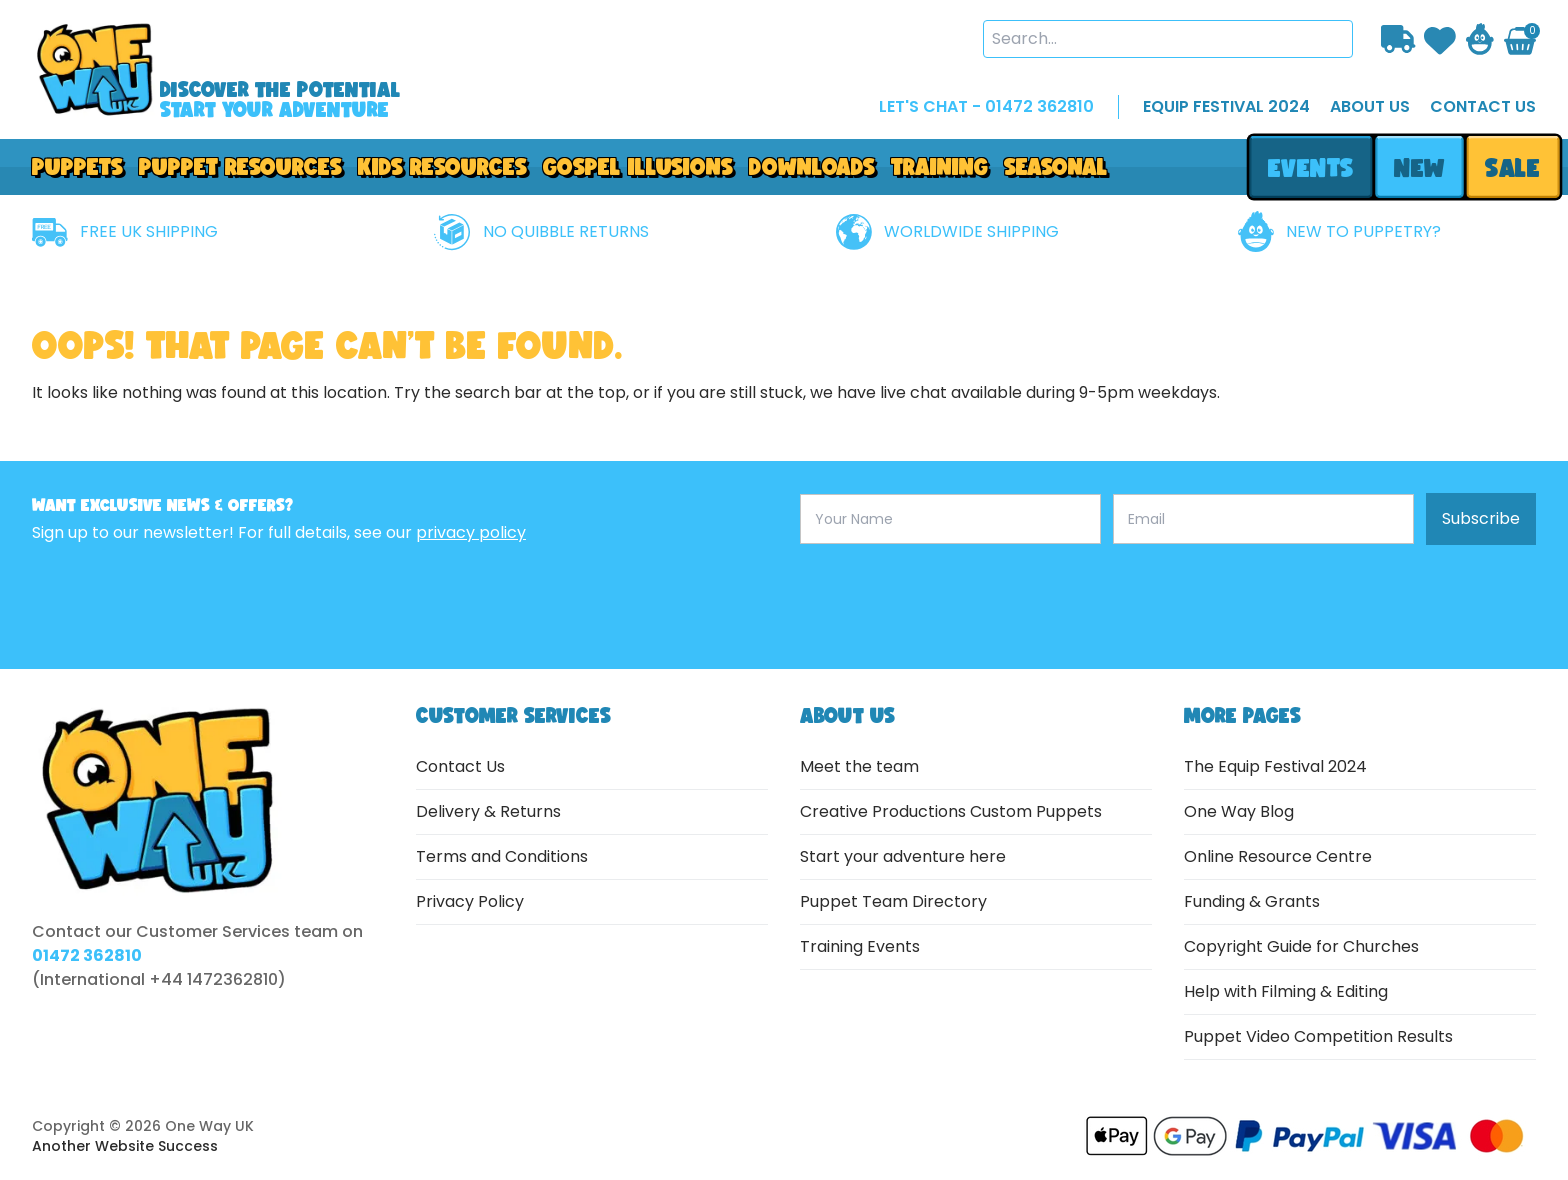  Describe the element at coordinates (986, 106) in the screenshot. I see `LET'S CHAT - 01472 362810` at that location.